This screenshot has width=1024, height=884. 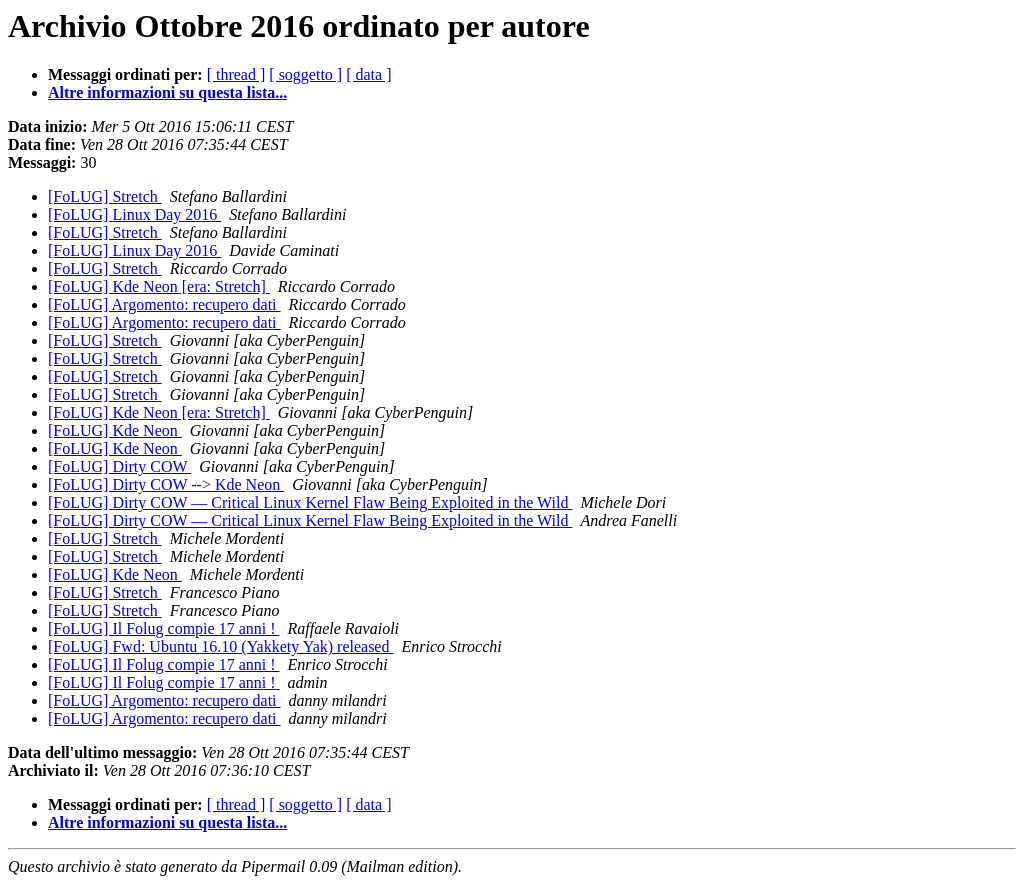 I want to click on [FoLUG] Dirty COW — Critical Linux Kernel Flaw Being Exploited in the Wild, so click(x=310, y=502).